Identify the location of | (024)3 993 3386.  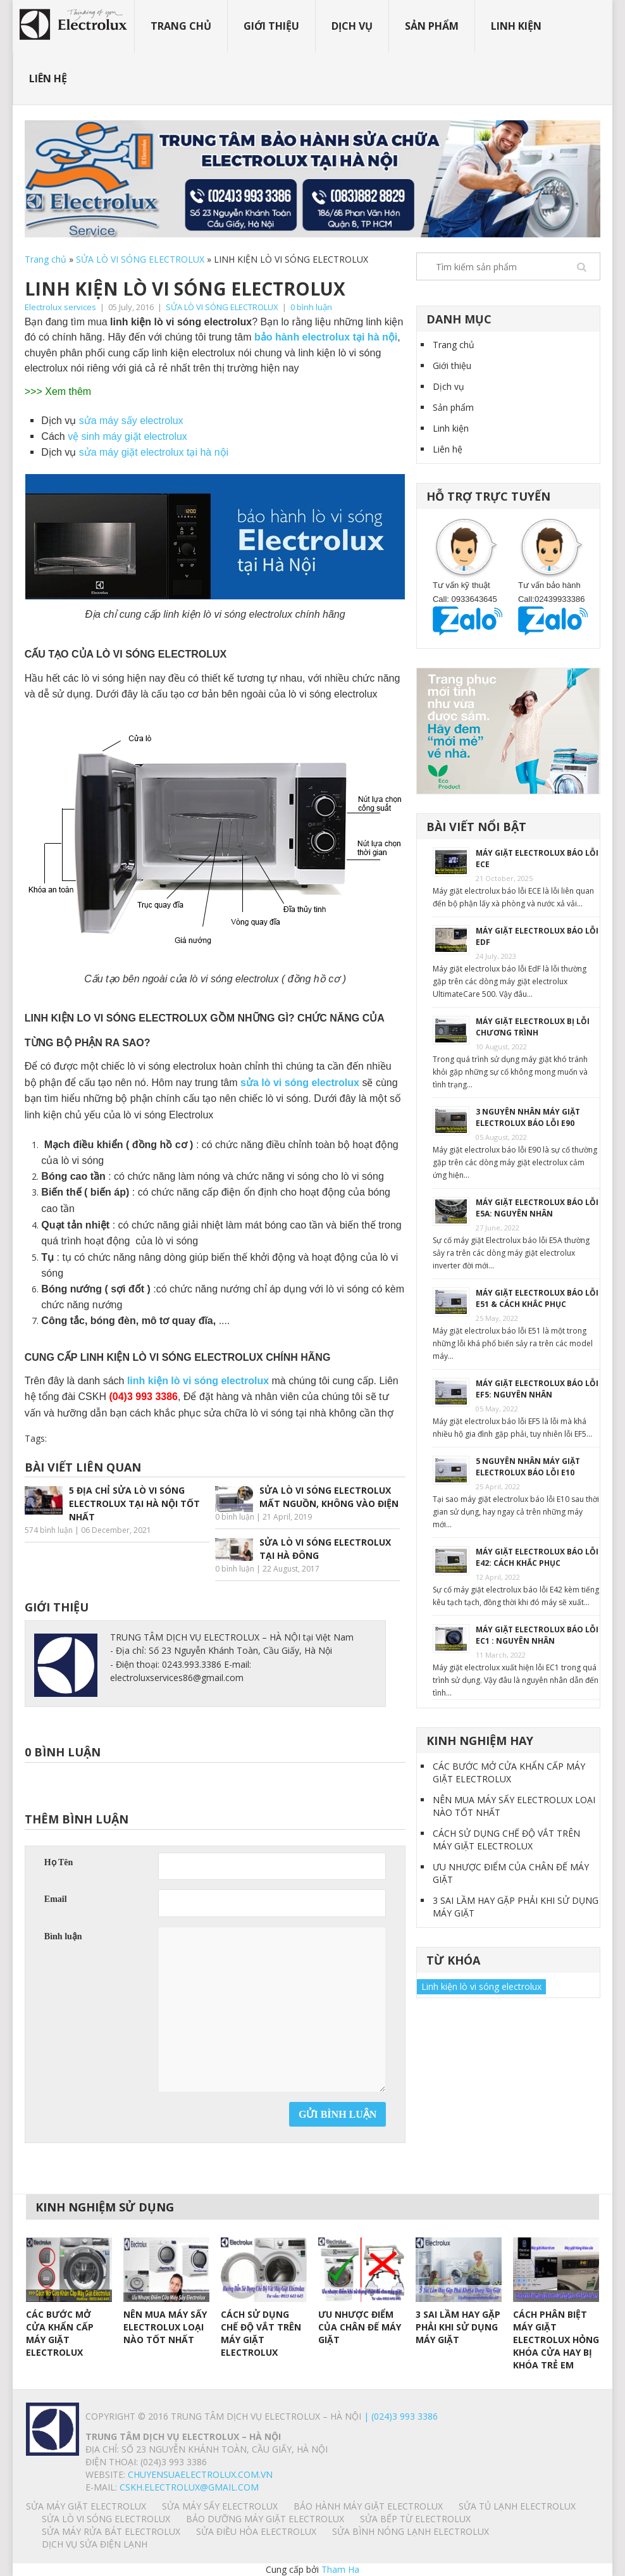
(399, 2416).